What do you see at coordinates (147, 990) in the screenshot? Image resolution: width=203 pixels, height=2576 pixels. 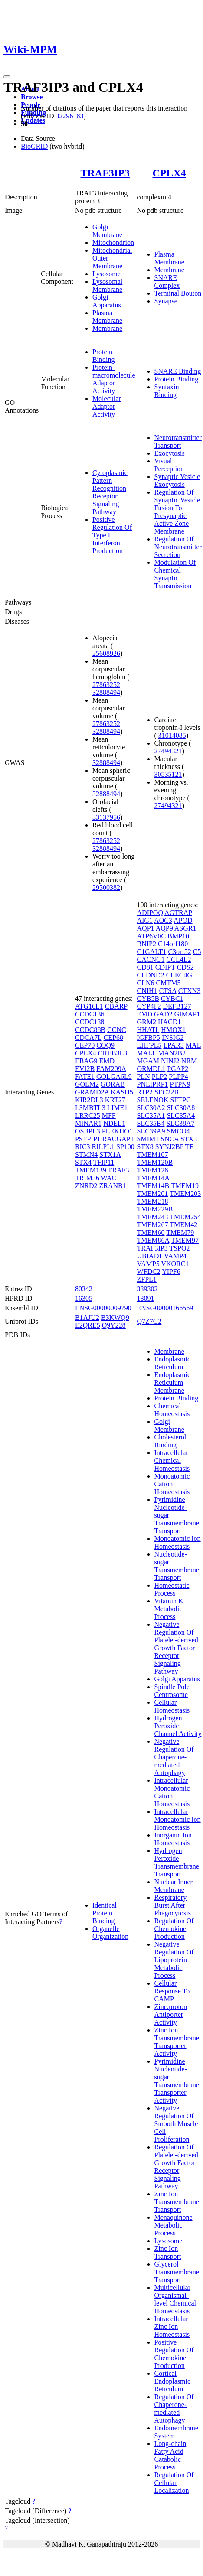 I see `CNIH1` at bounding box center [147, 990].